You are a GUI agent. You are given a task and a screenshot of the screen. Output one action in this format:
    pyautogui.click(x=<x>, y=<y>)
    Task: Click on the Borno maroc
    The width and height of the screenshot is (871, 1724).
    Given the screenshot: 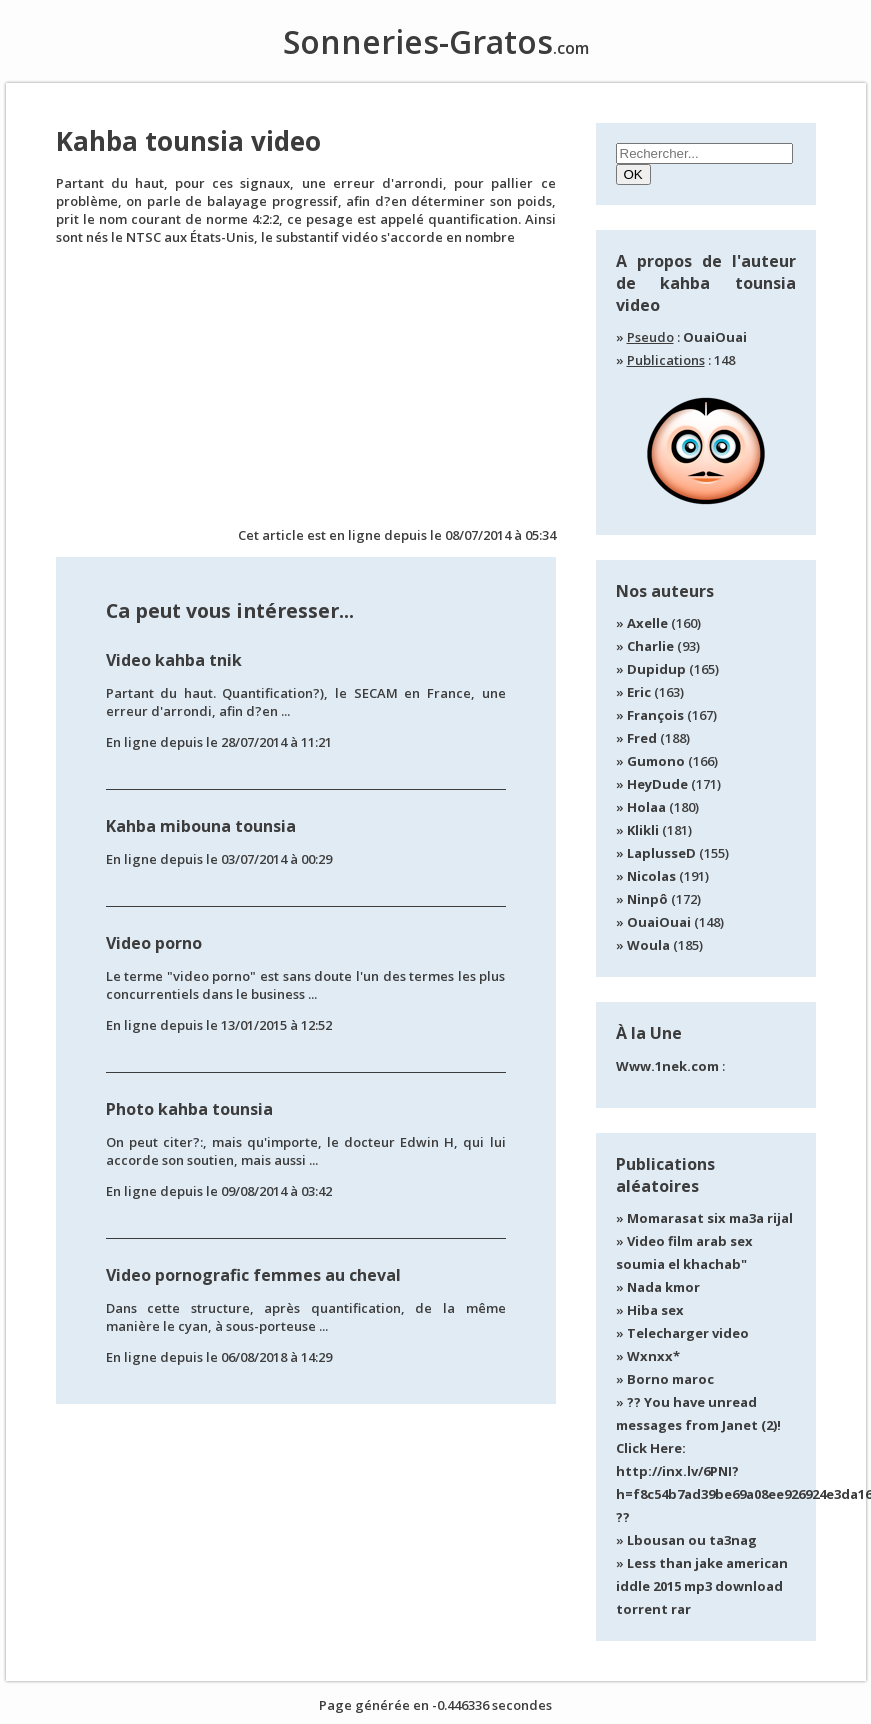 What is the action you would take?
    pyautogui.click(x=670, y=1379)
    